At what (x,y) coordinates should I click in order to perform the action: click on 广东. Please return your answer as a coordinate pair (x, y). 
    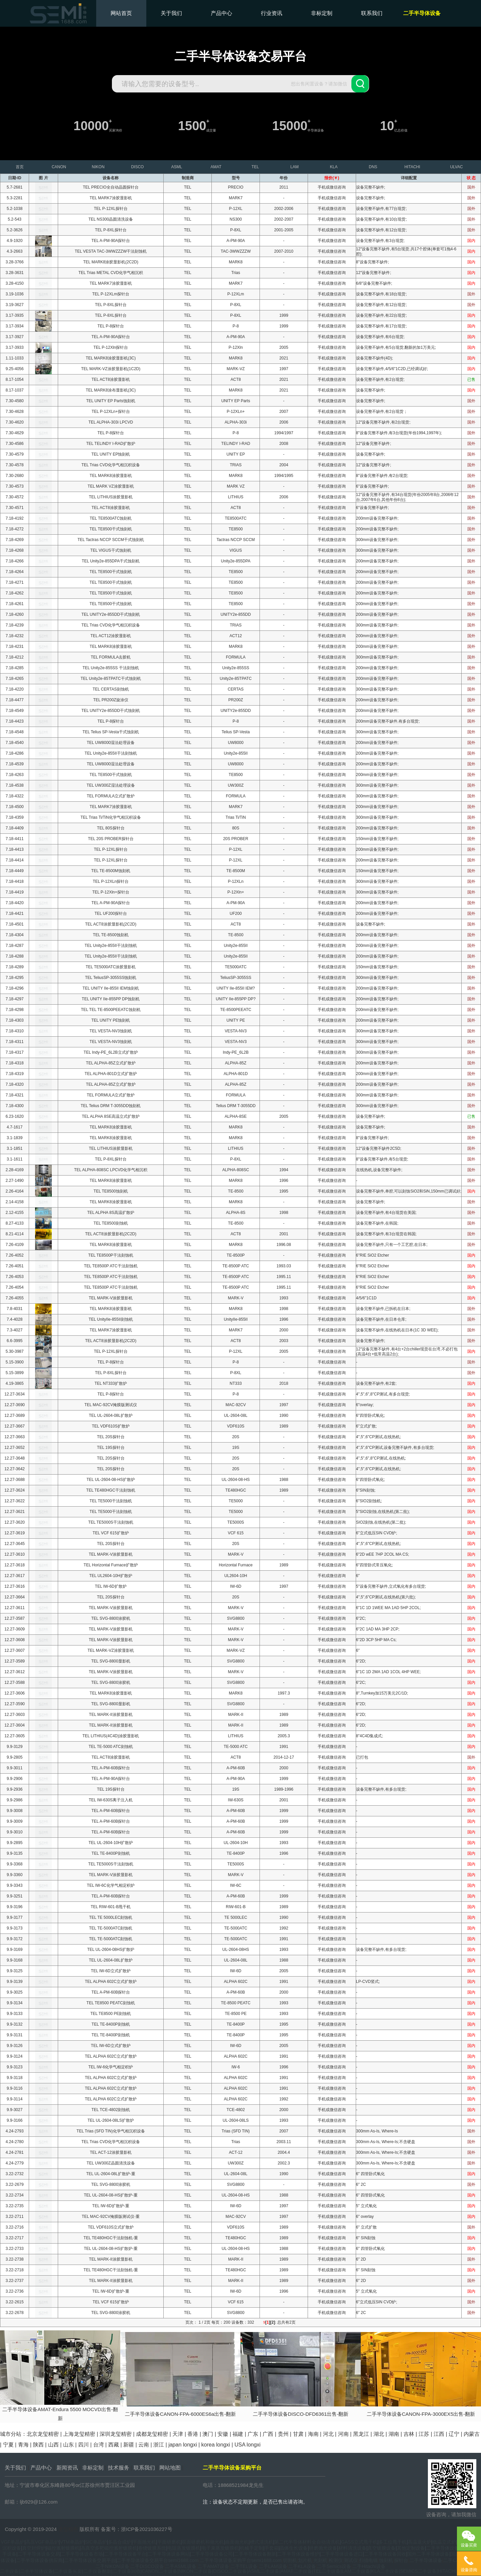
    Looking at the image, I should click on (253, 2434).